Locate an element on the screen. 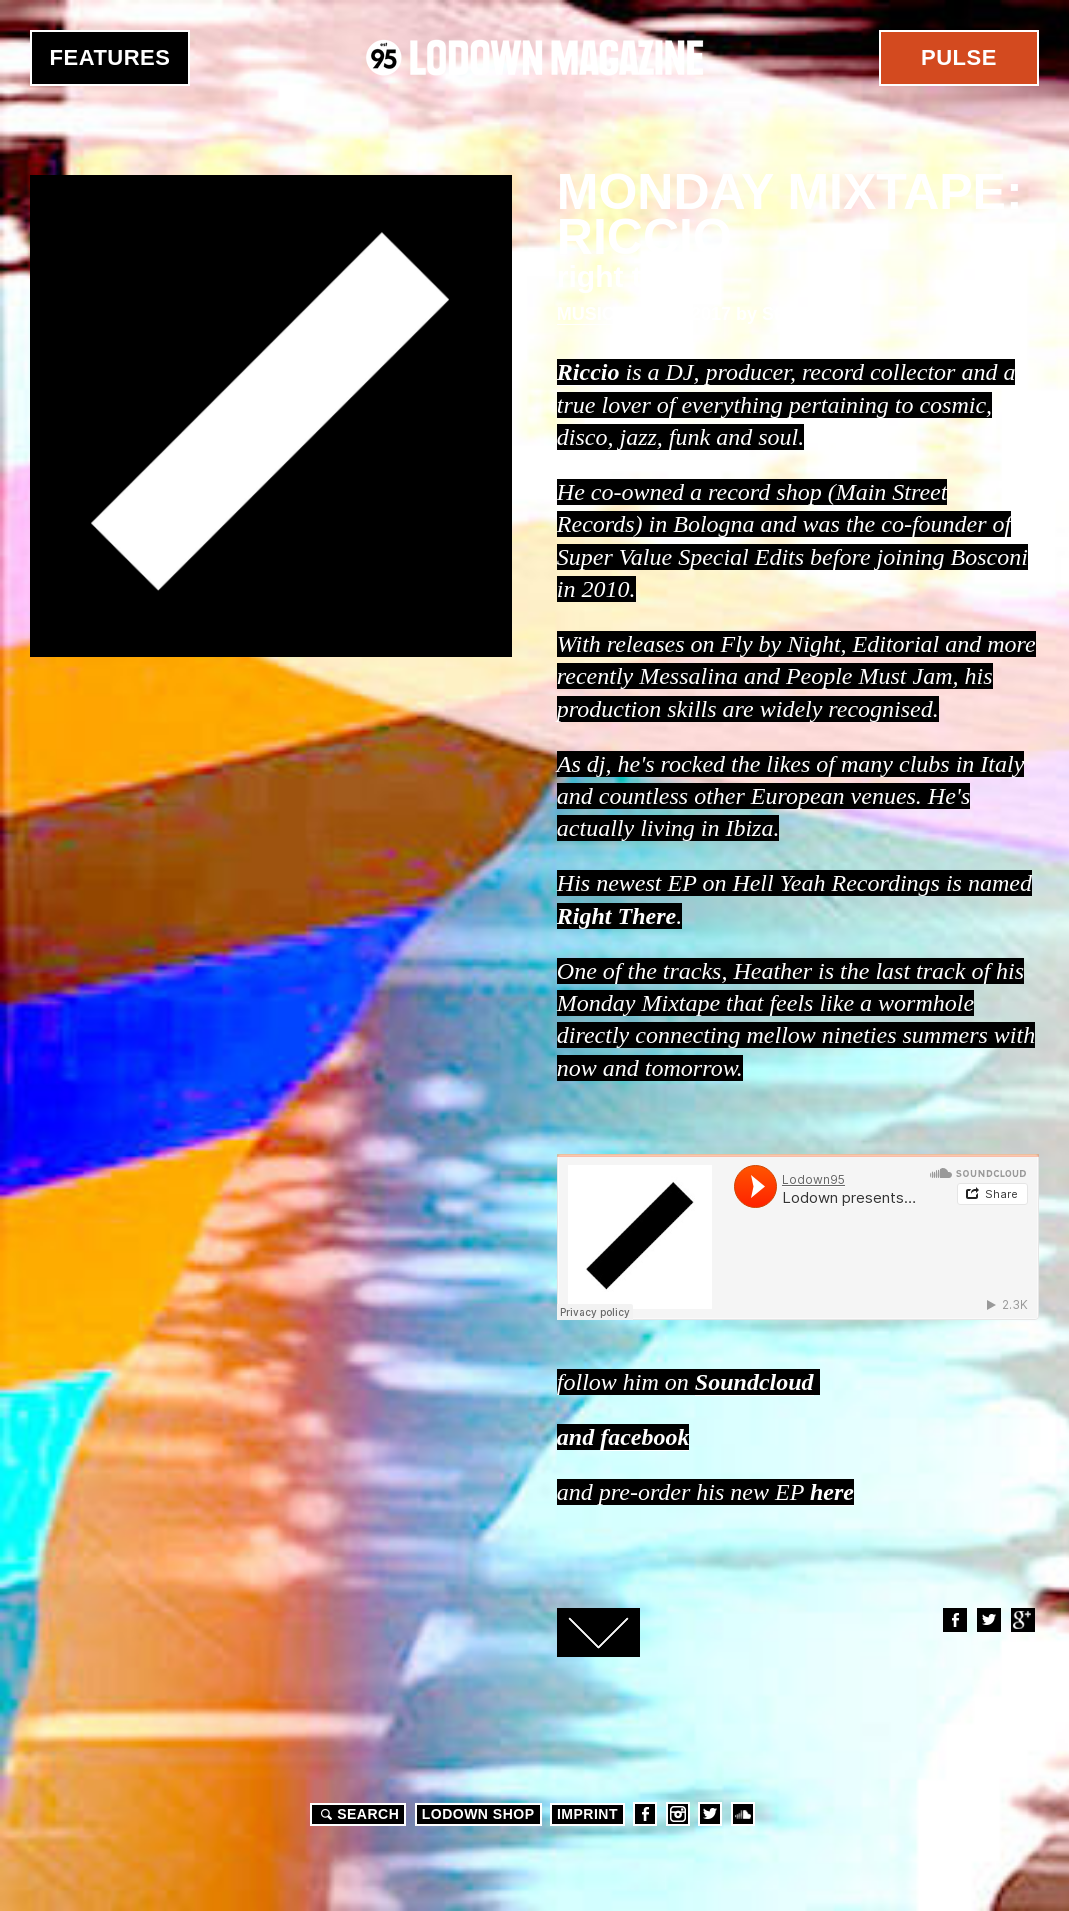 This screenshot has width=1069, height=1911. facebook is located at coordinates (644, 1437).